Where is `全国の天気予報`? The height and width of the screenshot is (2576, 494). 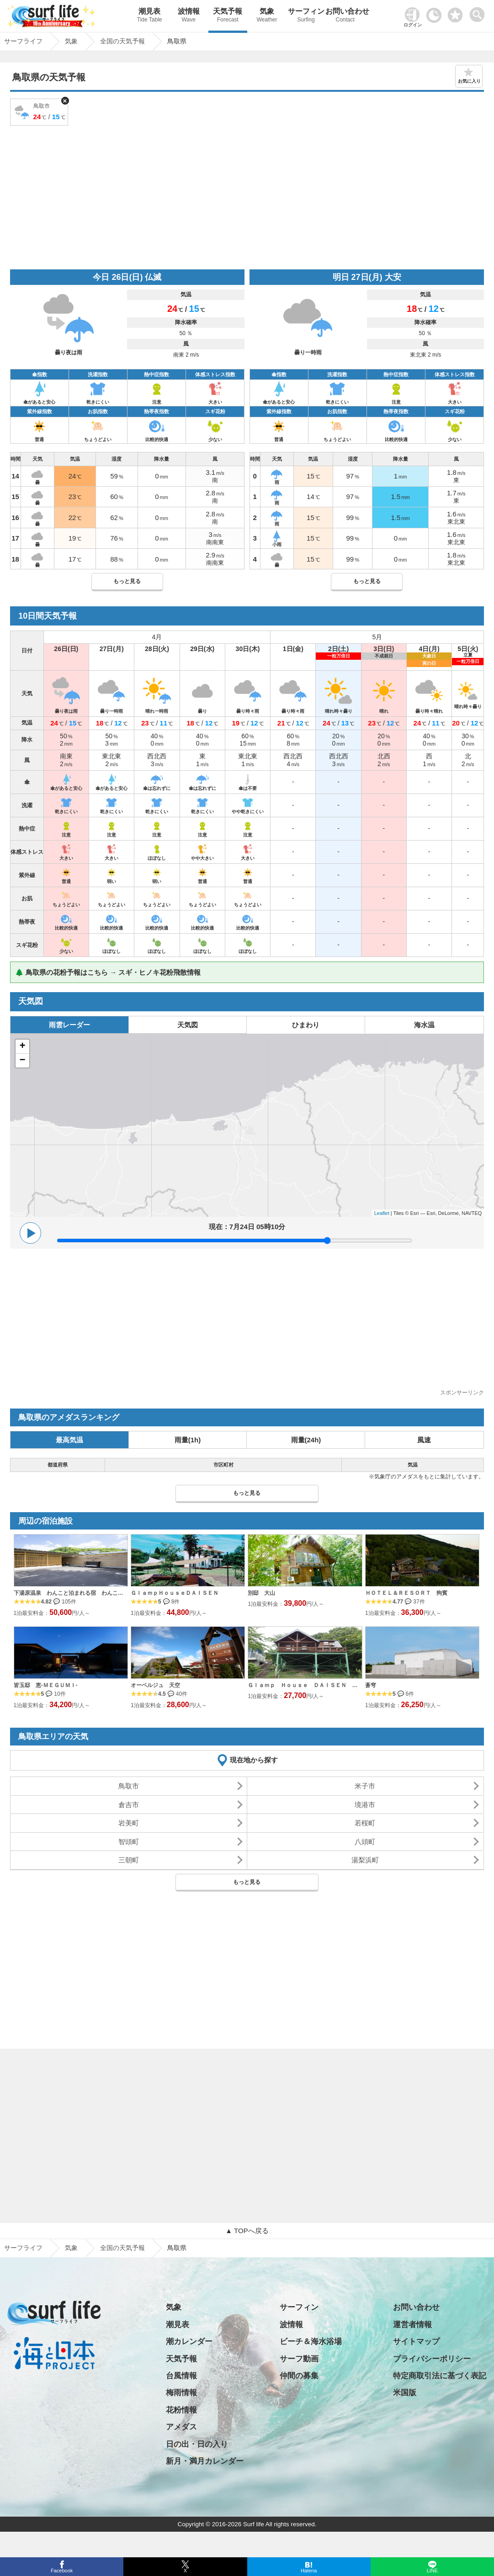
全国の天気予報 is located at coordinates (122, 2247).